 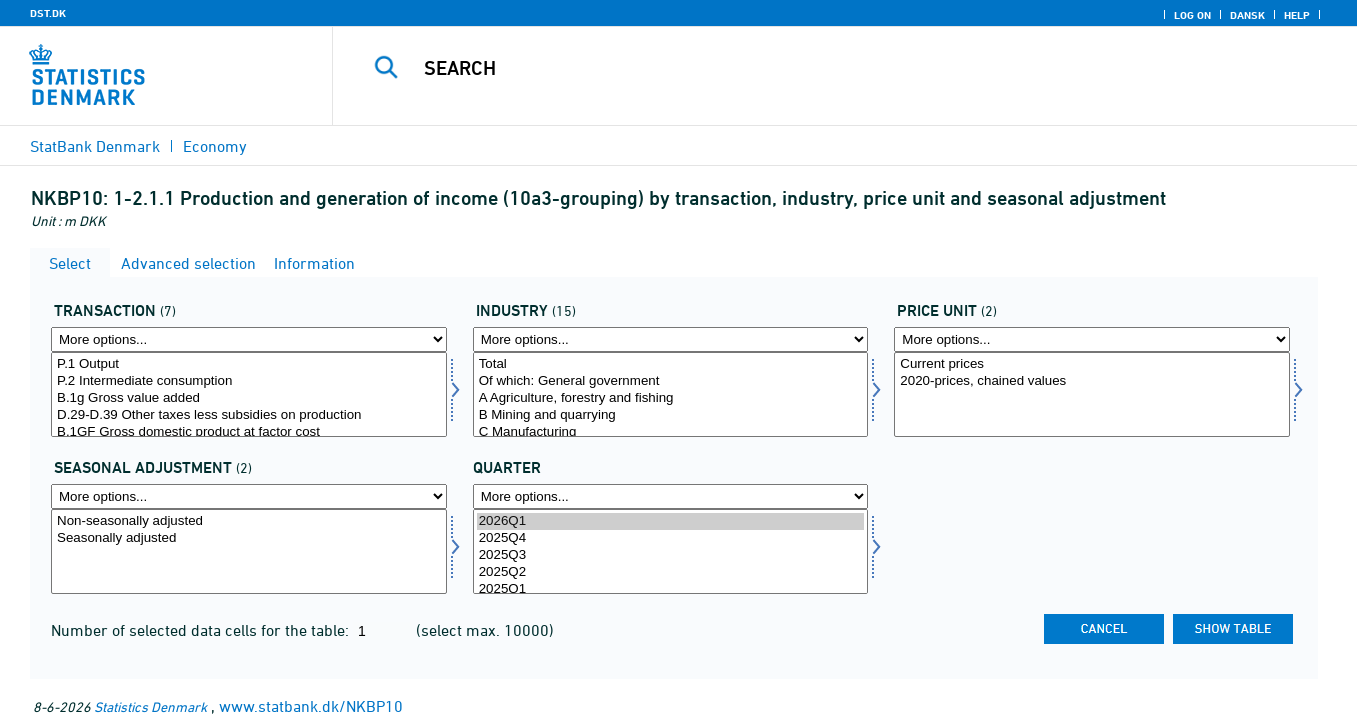 What do you see at coordinates (671, 551) in the screenshot?
I see `[Select time]` at bounding box center [671, 551].